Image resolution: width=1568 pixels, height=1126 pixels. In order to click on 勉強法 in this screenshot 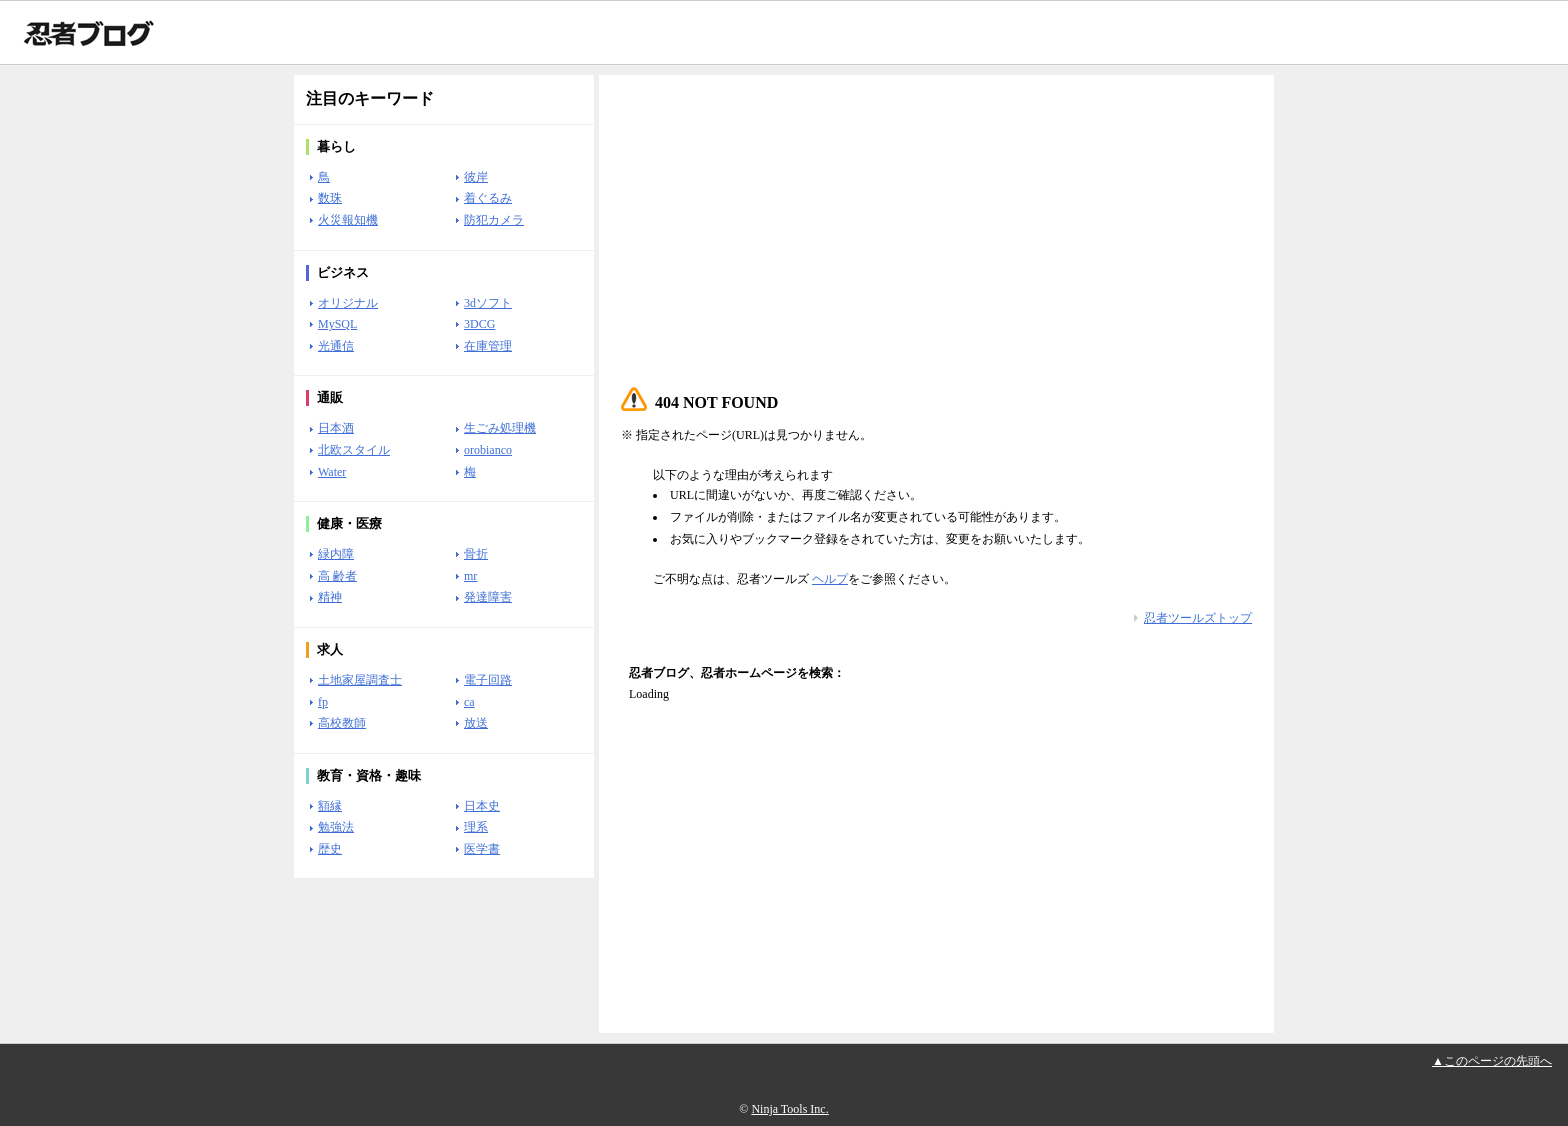, I will do `click(336, 827)`.